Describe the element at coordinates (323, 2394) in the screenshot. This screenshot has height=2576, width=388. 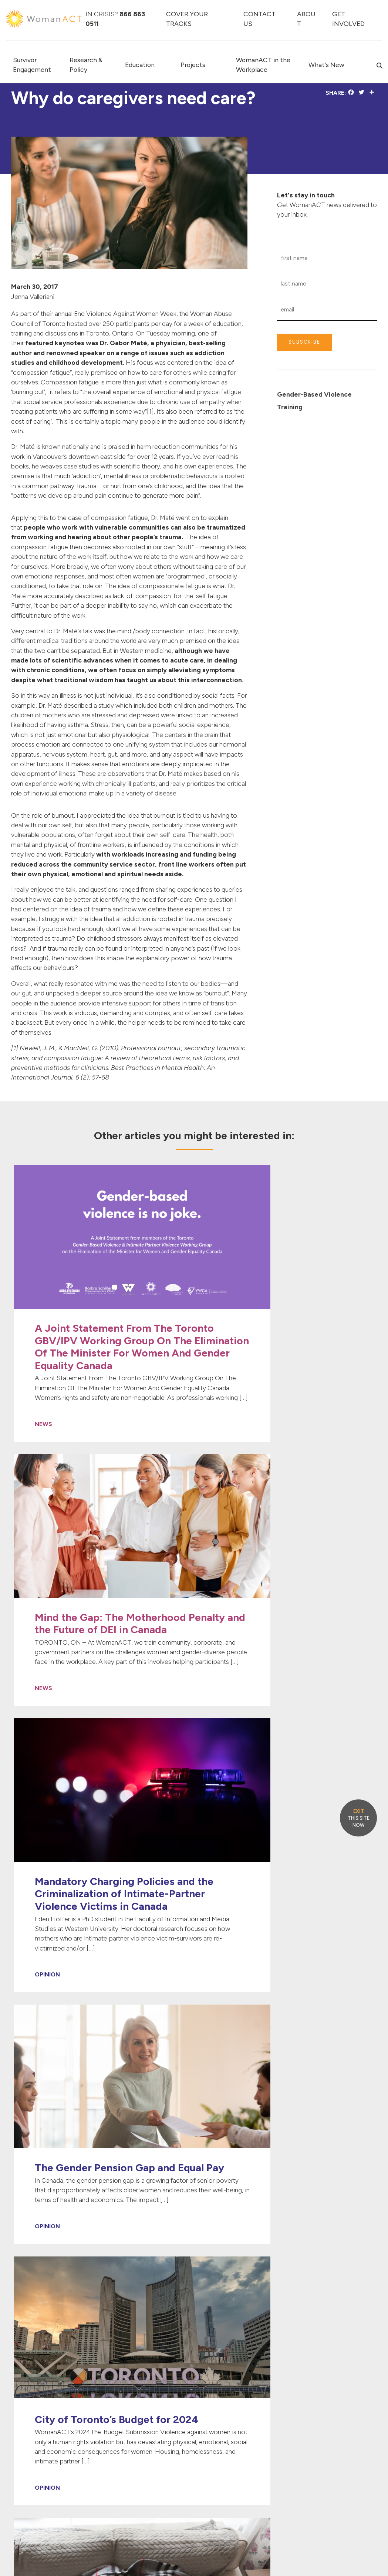
I see `[Link to Youtube]` at that location.